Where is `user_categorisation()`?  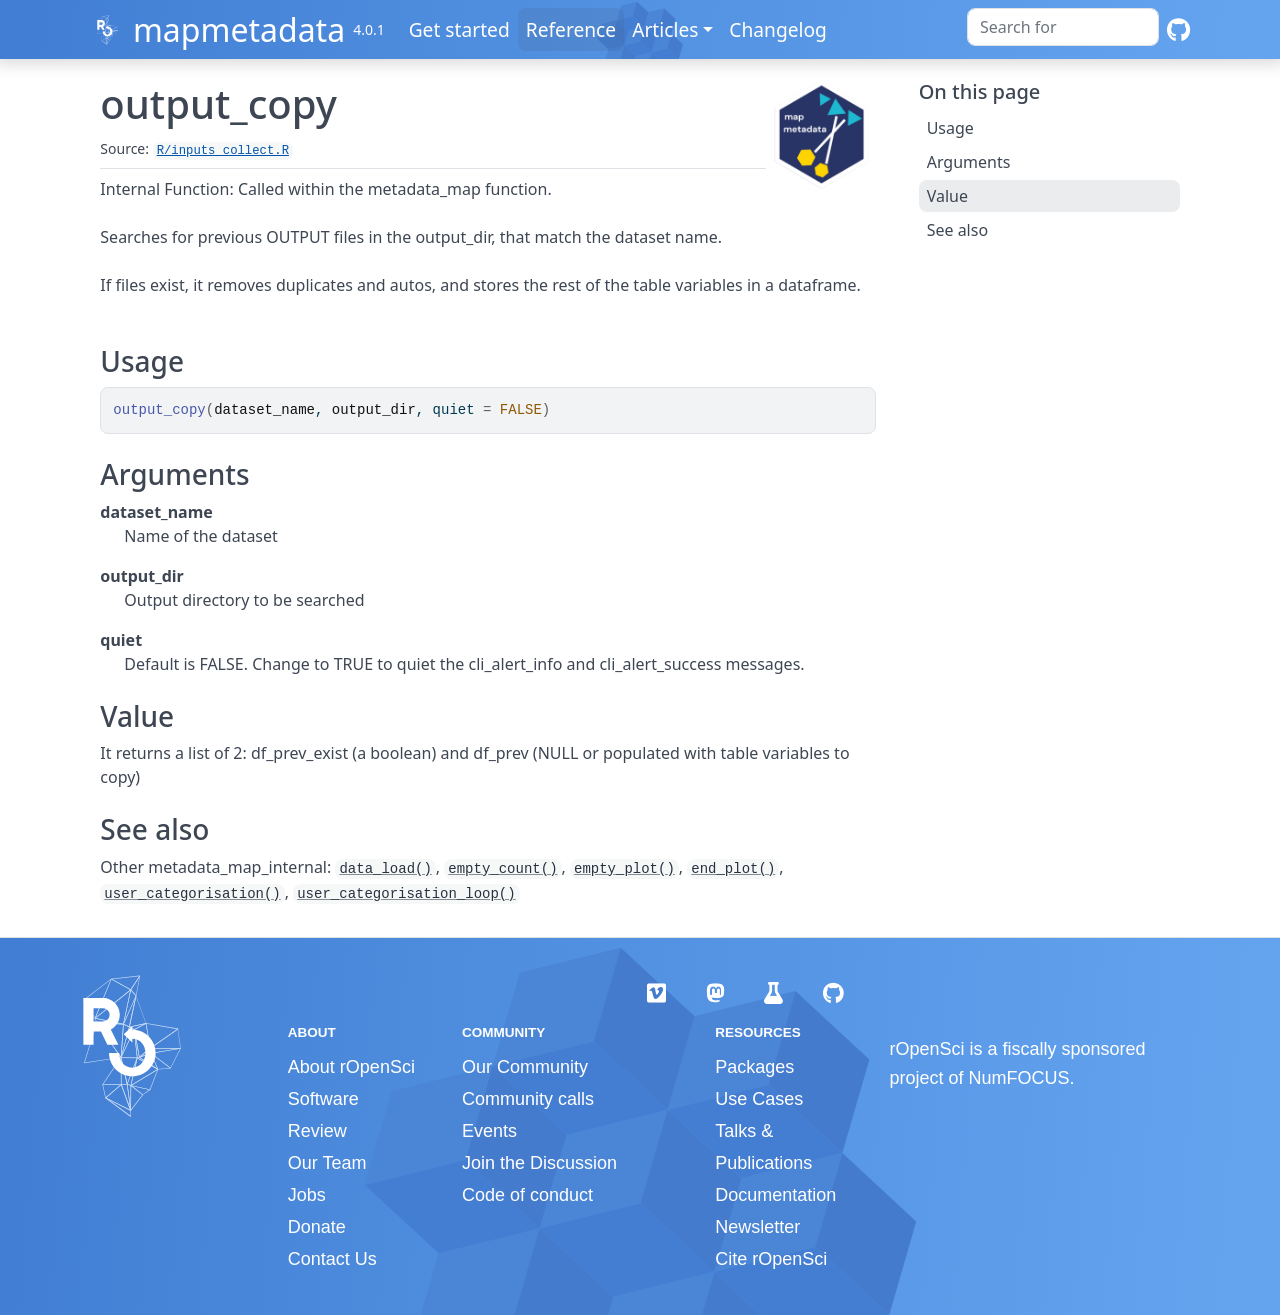 user_categorisation() is located at coordinates (192, 894).